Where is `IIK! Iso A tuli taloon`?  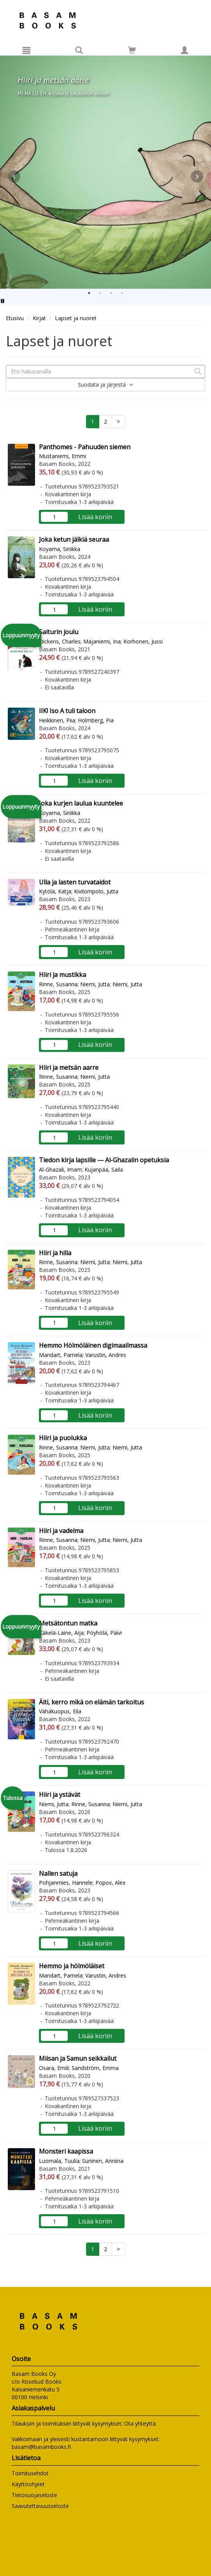
IIK! Iso A tuli taloon is located at coordinates (67, 710).